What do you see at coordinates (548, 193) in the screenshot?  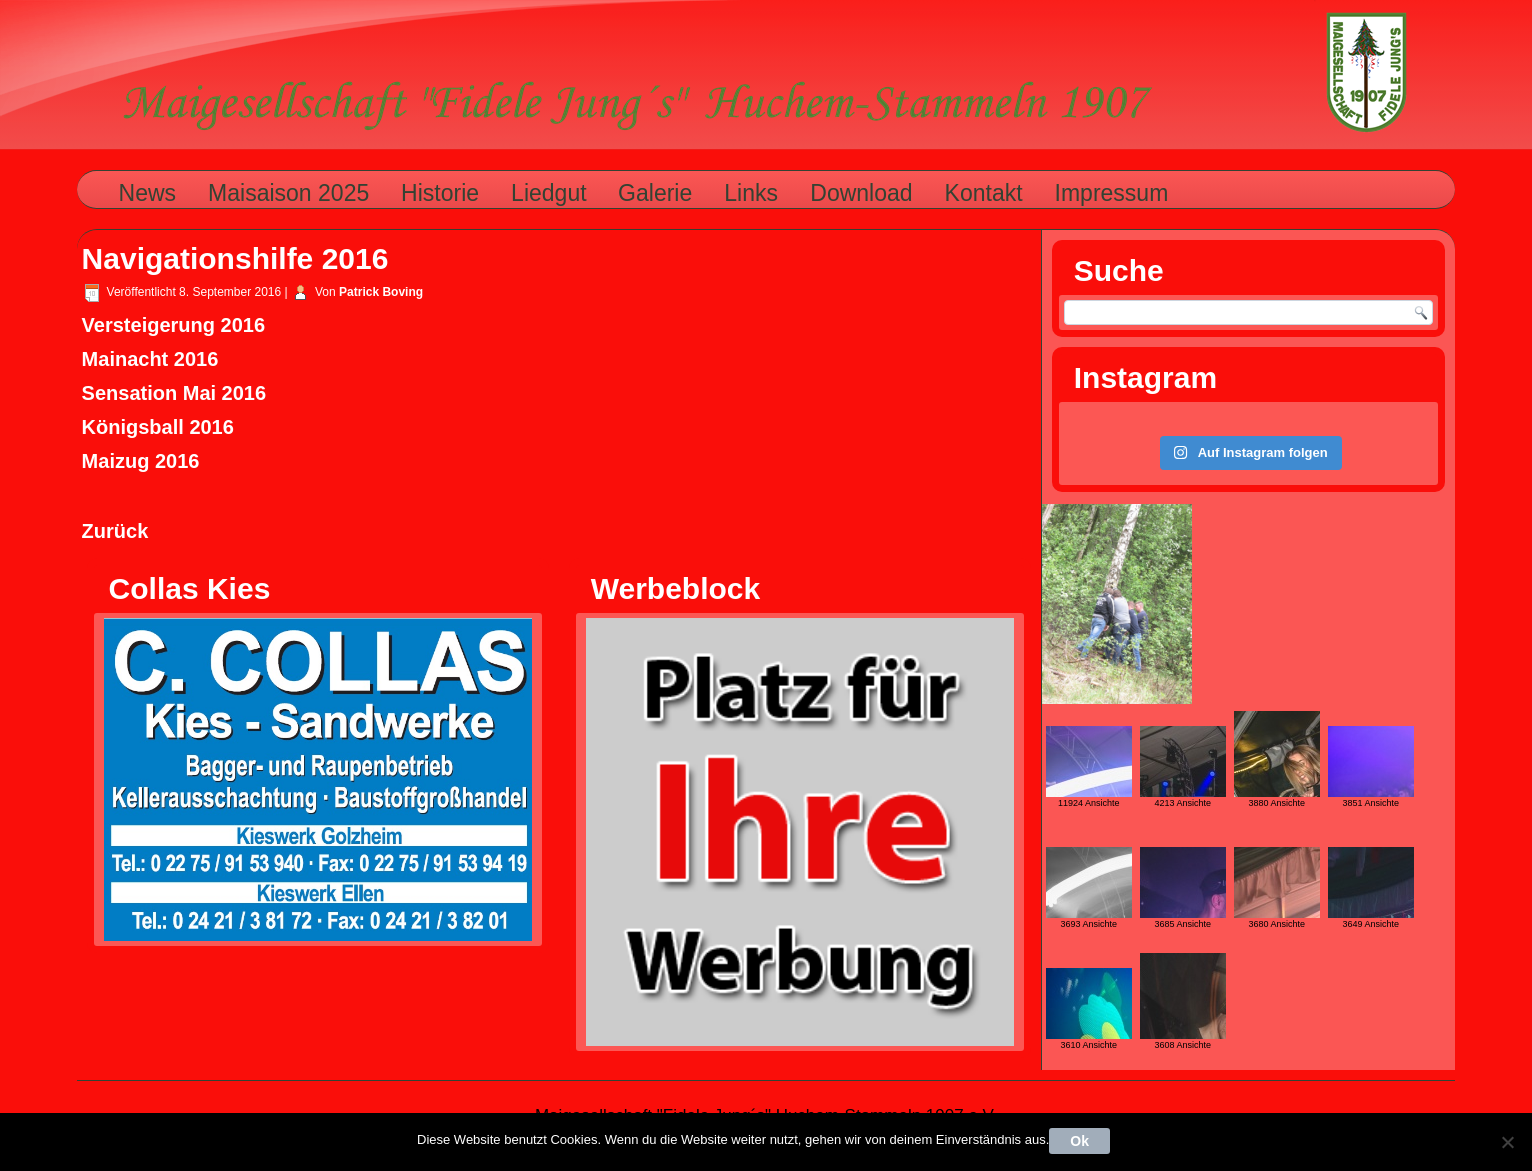 I see `Liedgut` at bounding box center [548, 193].